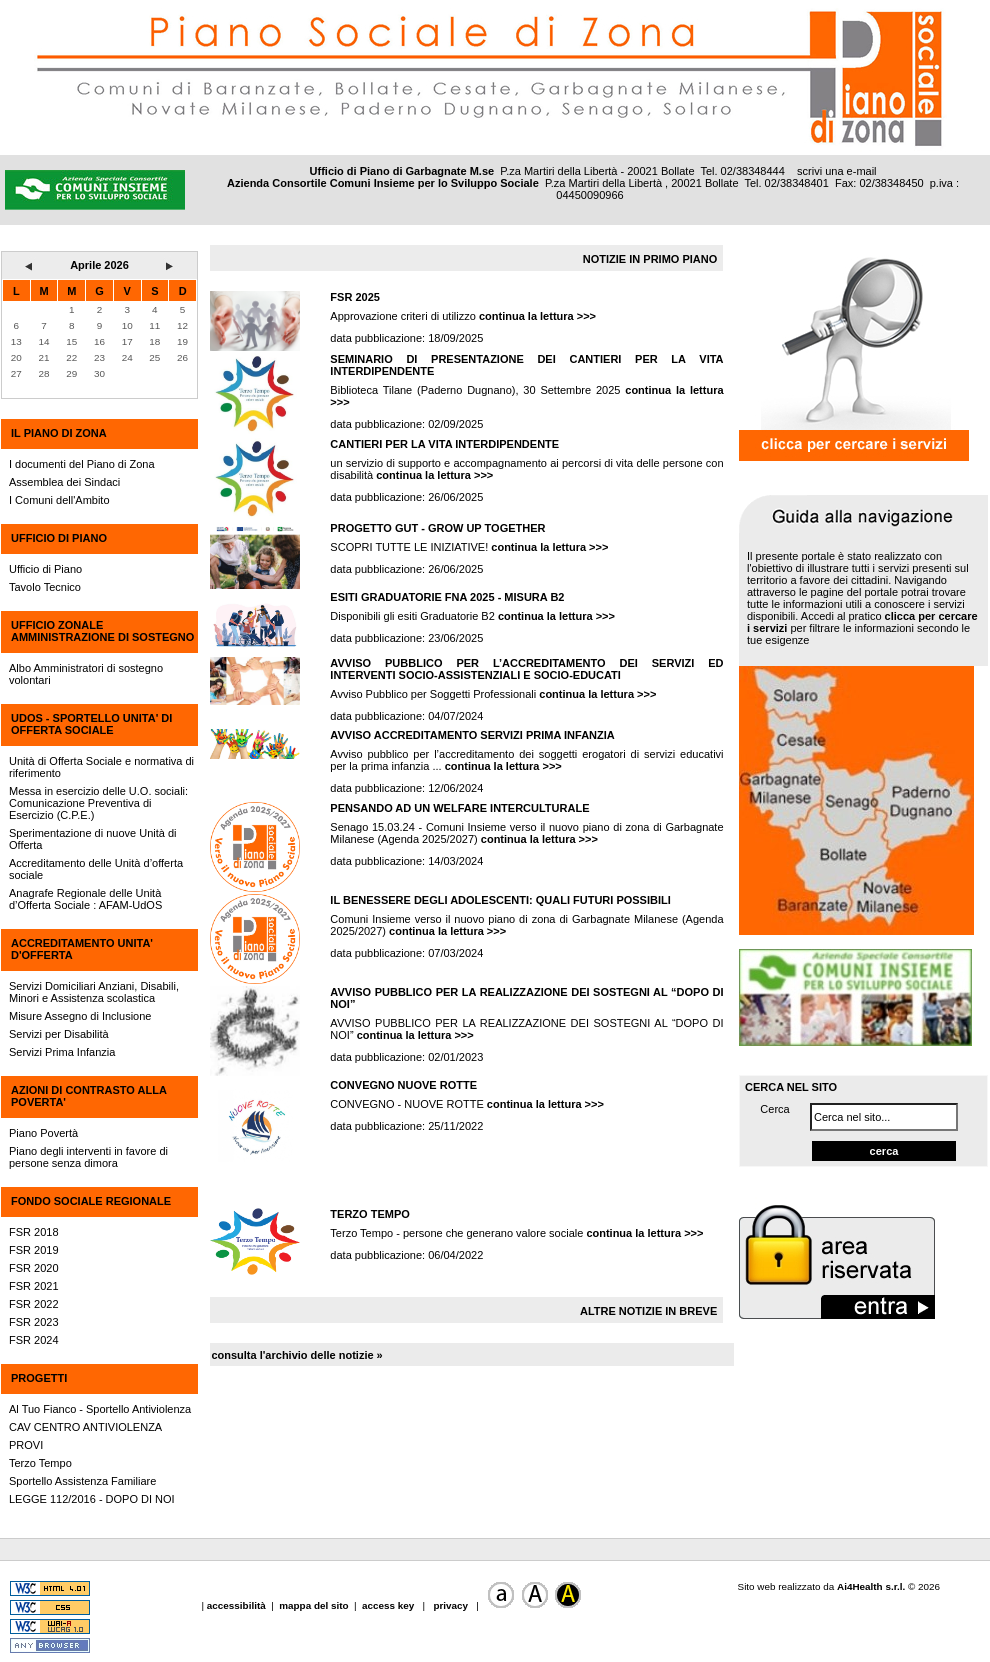  What do you see at coordinates (444, 444) in the screenshot?
I see `CANTIERI PER LA VITA INTERDIPENDENTE` at bounding box center [444, 444].